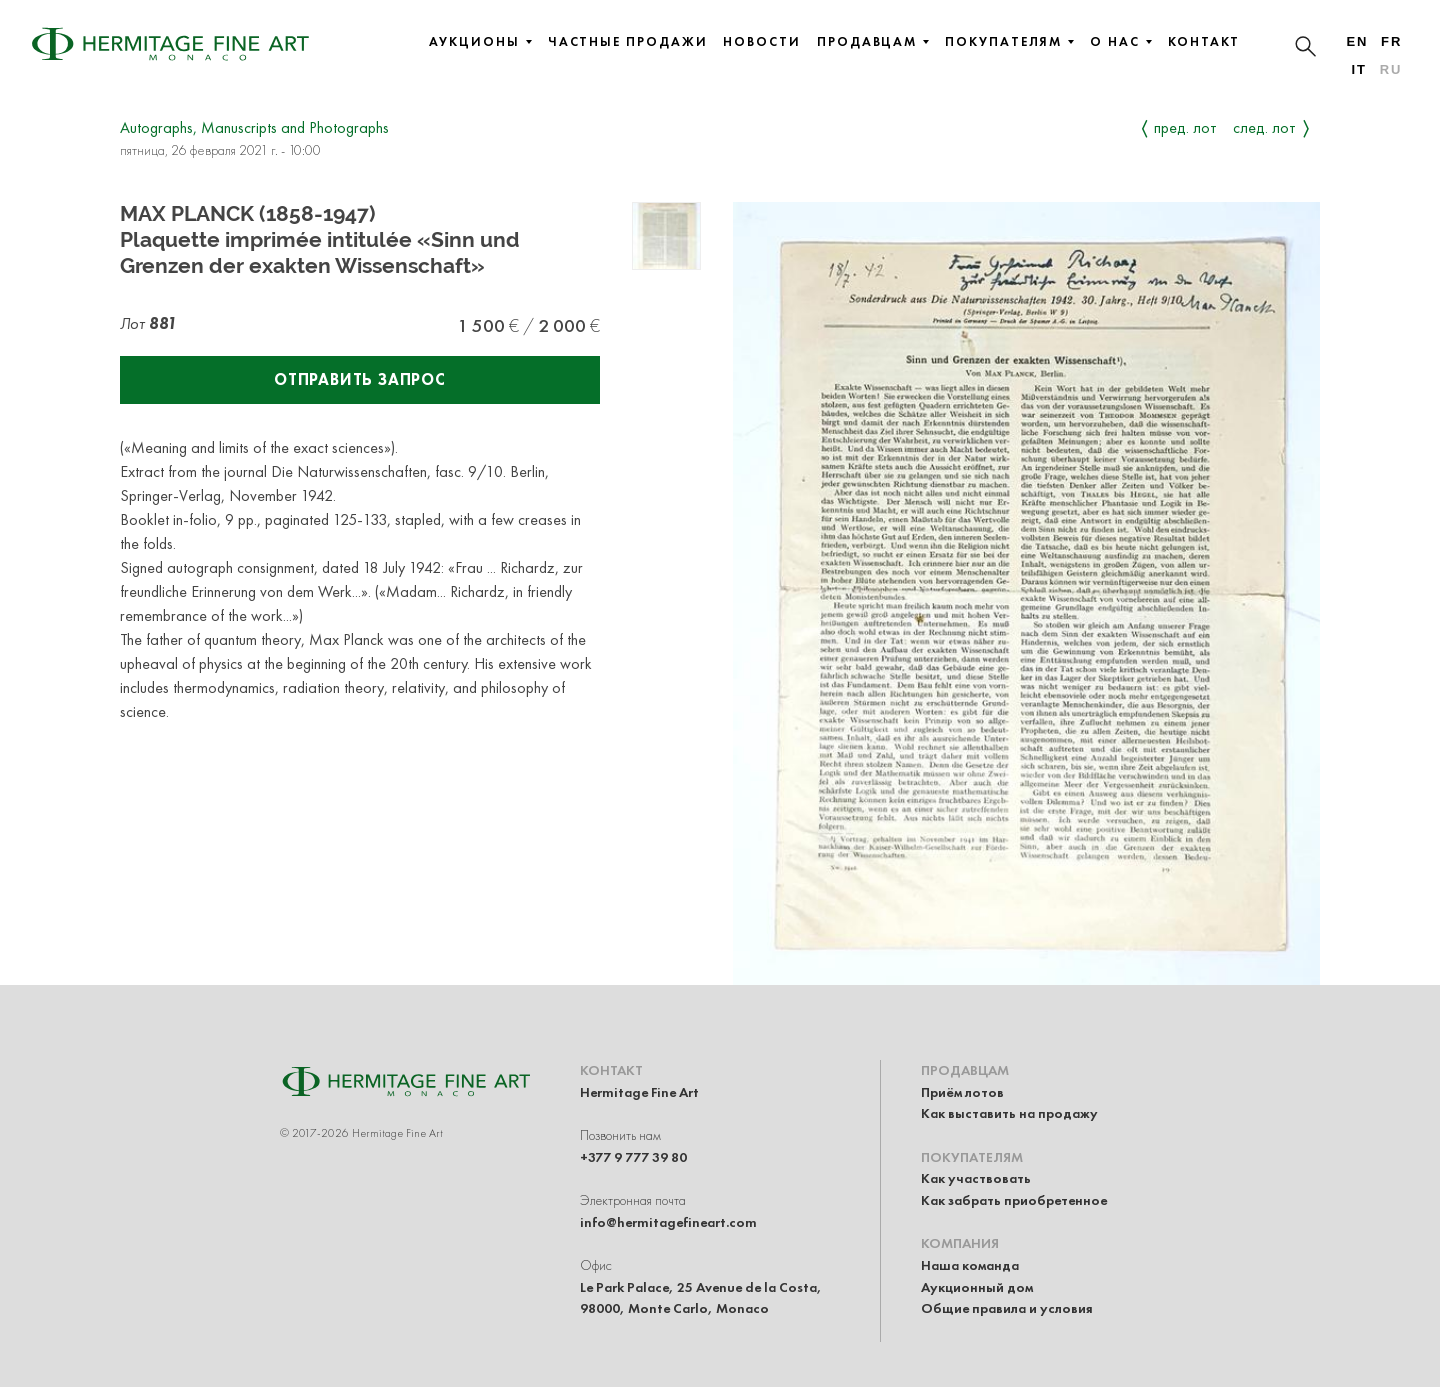 The height and width of the screenshot is (1387, 1440). Describe the element at coordinates (1009, 42) in the screenshot. I see `Покупателям` at that location.